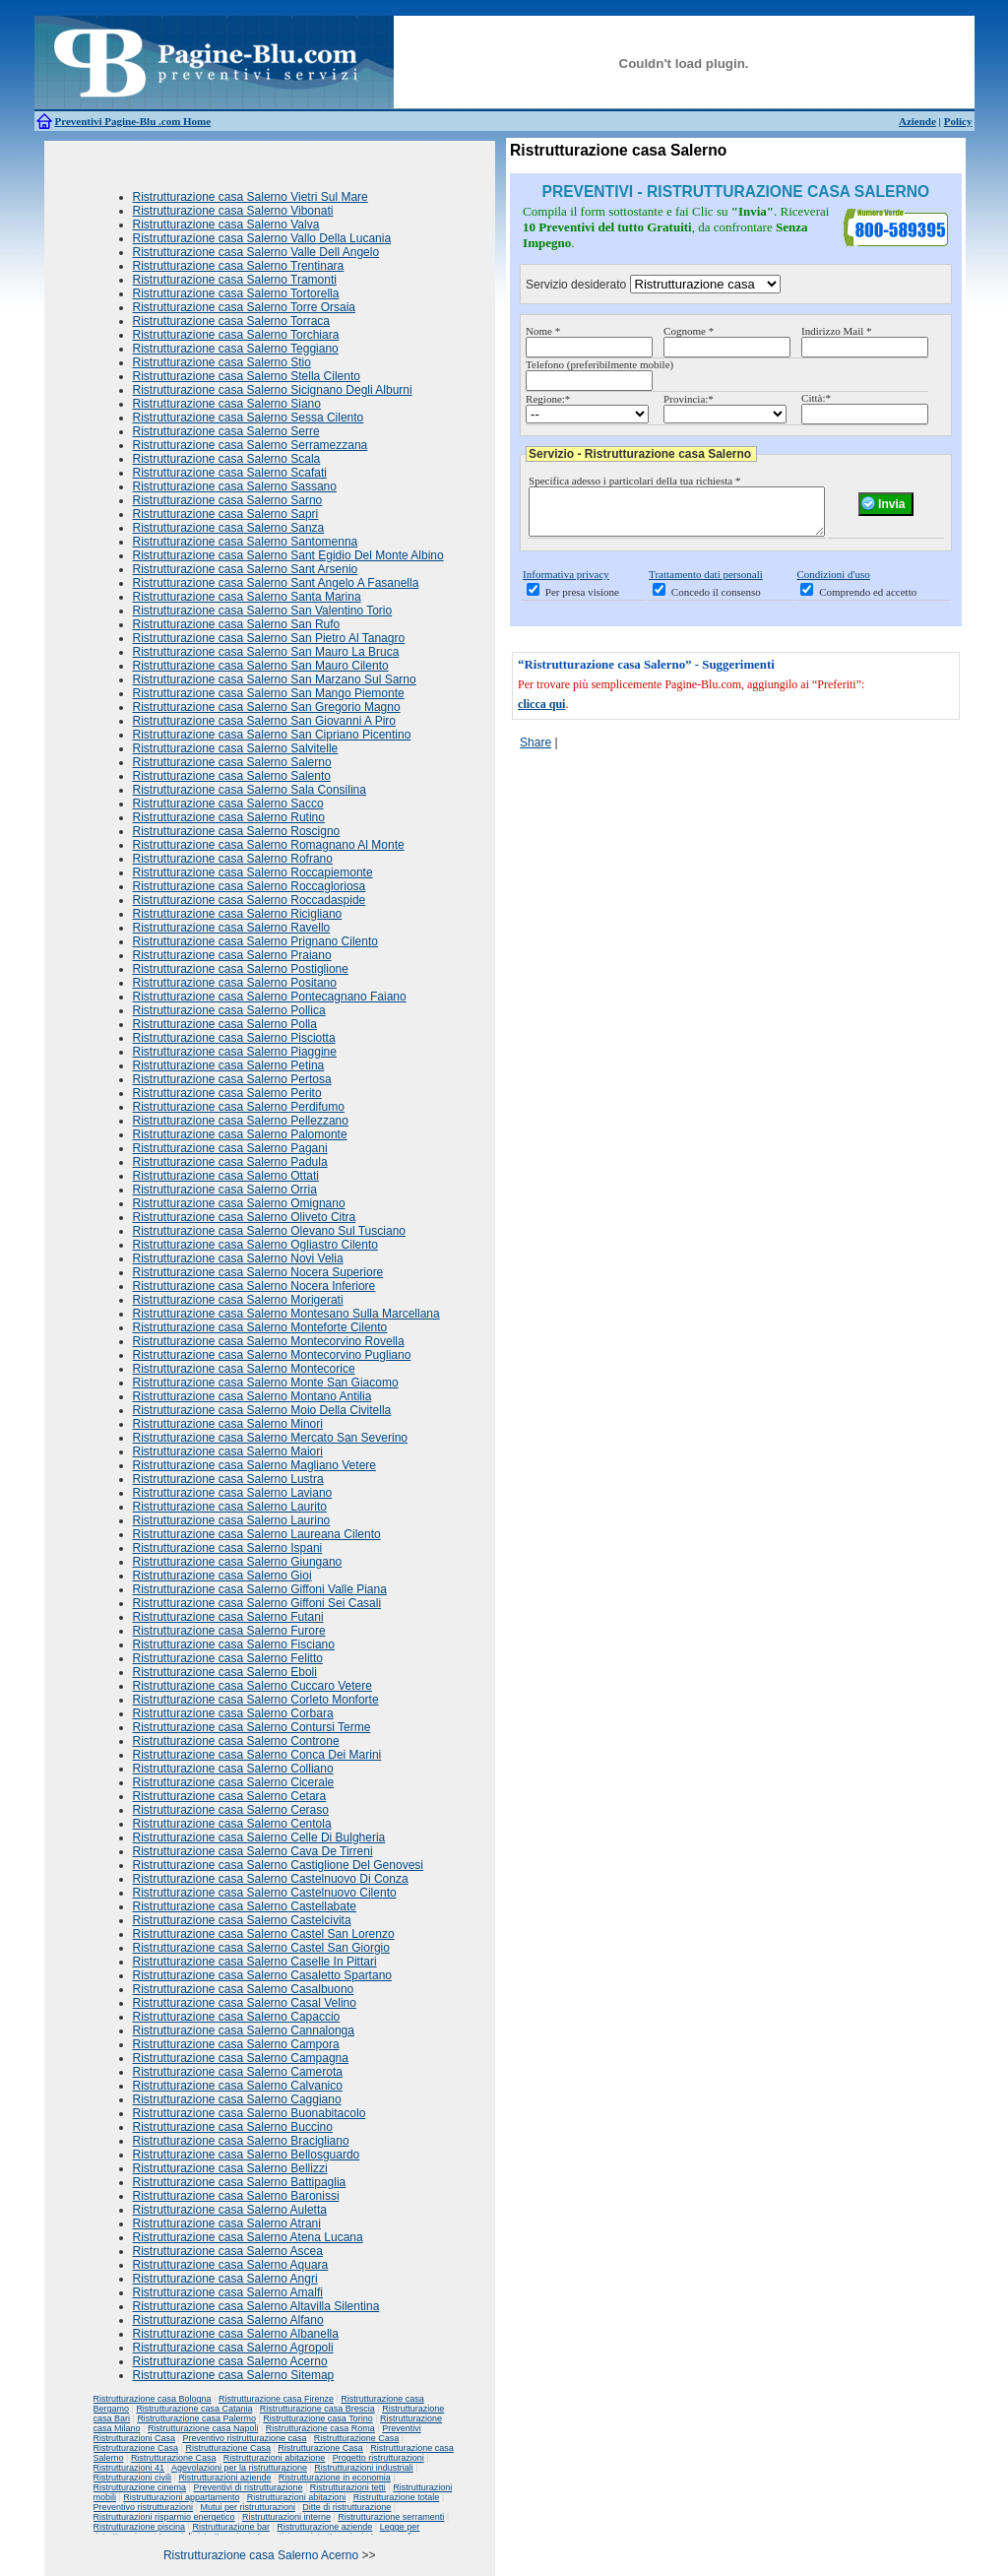 The width and height of the screenshot is (1008, 2576). Describe the element at coordinates (252, 1396) in the screenshot. I see `Ristrutturazione casa Salerno Montano Antilia` at that location.